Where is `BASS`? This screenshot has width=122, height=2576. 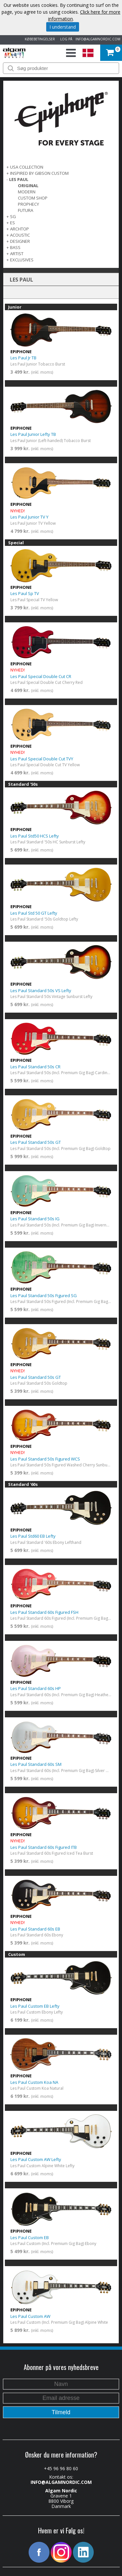
BASS is located at coordinates (15, 247).